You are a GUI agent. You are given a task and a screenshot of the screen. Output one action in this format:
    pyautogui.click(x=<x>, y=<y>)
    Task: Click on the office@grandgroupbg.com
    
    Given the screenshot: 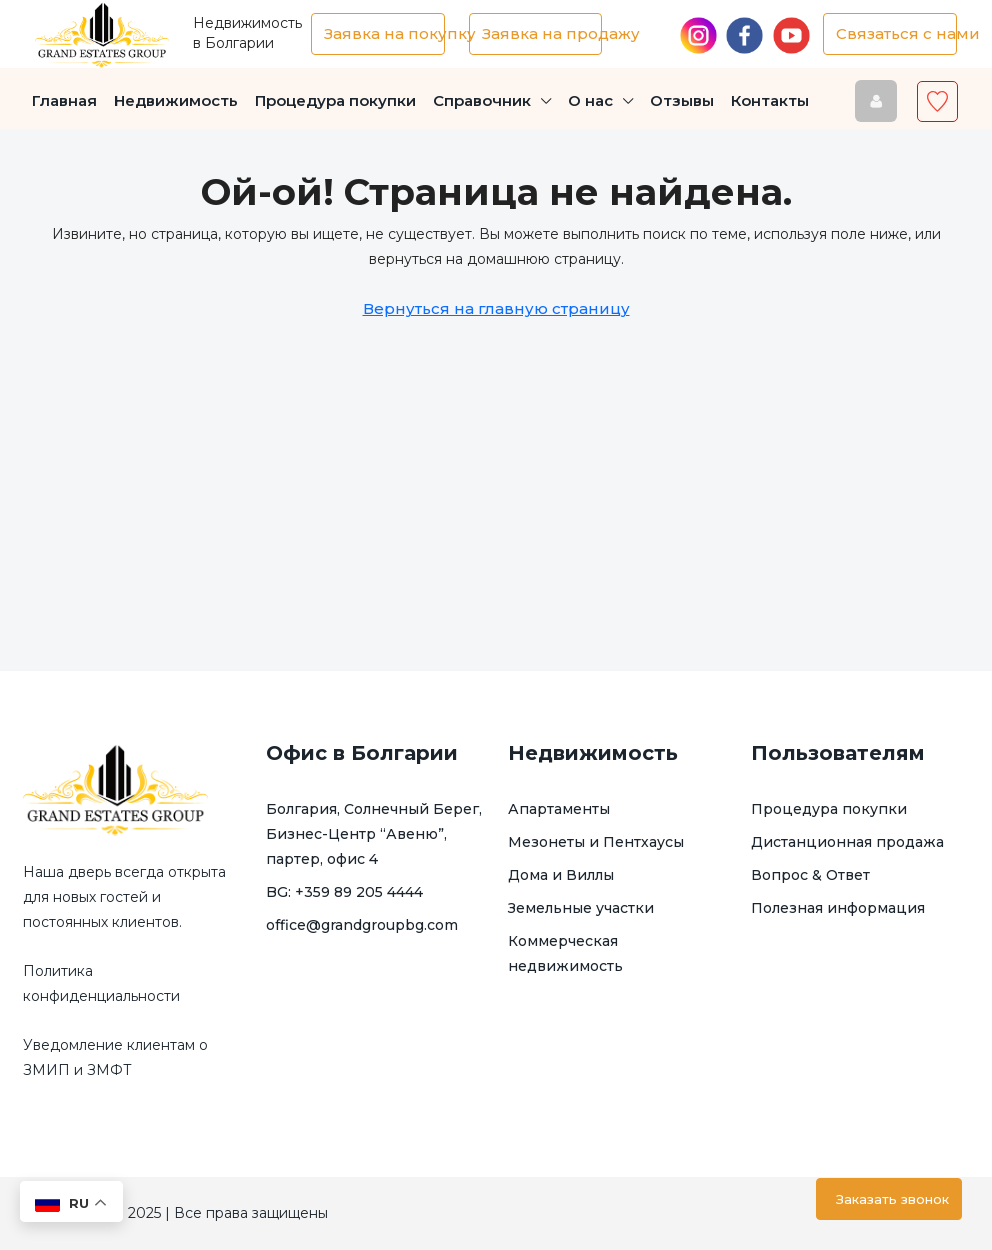 What is the action you would take?
    pyautogui.click(x=362, y=925)
    